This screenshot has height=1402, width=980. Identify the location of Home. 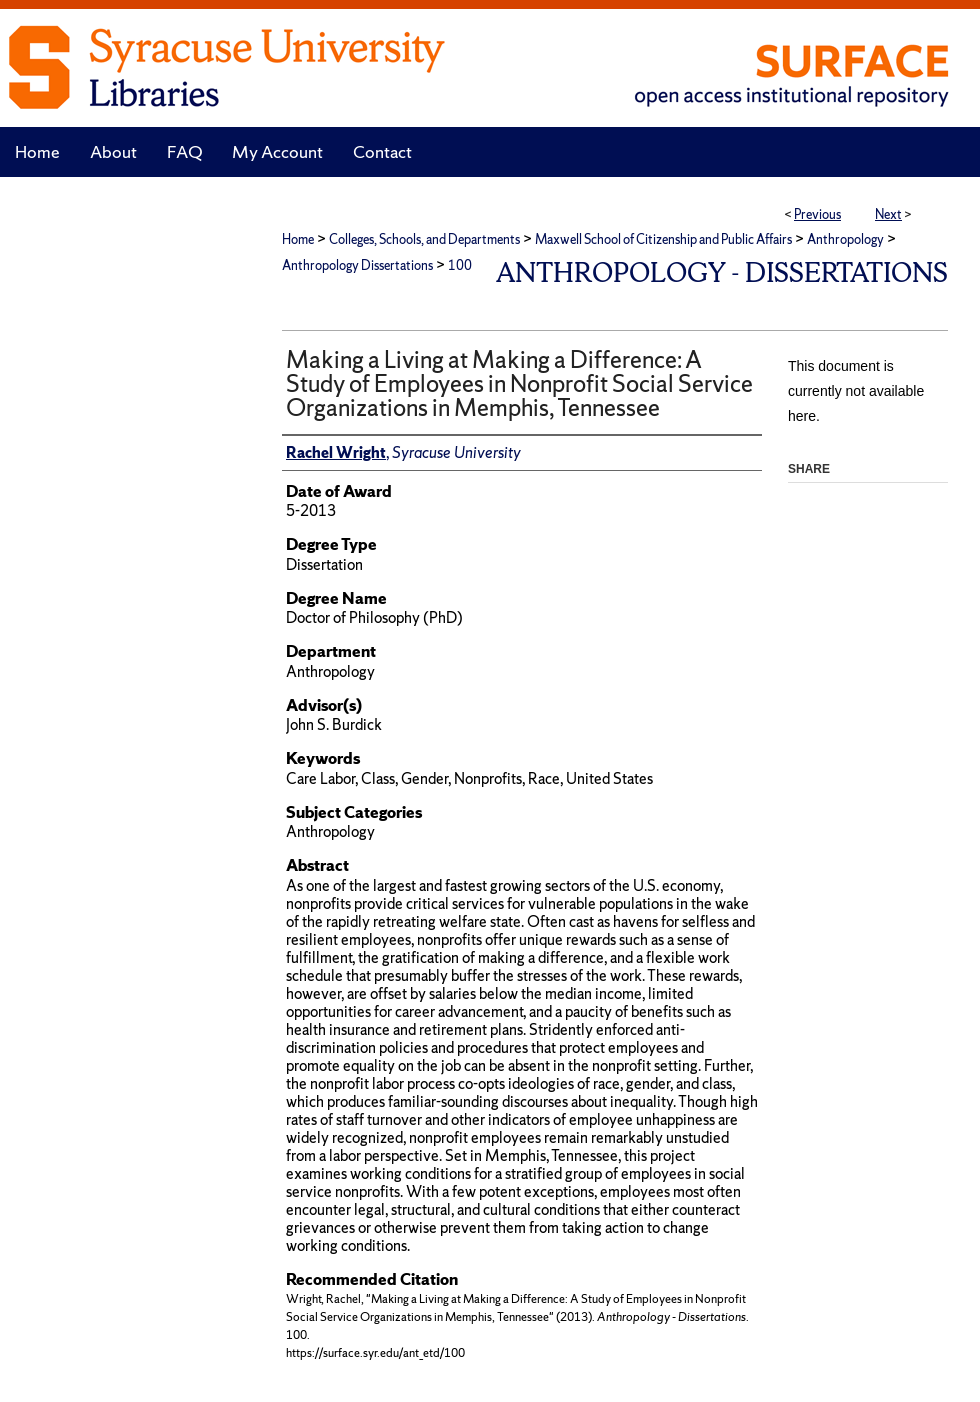
(298, 239).